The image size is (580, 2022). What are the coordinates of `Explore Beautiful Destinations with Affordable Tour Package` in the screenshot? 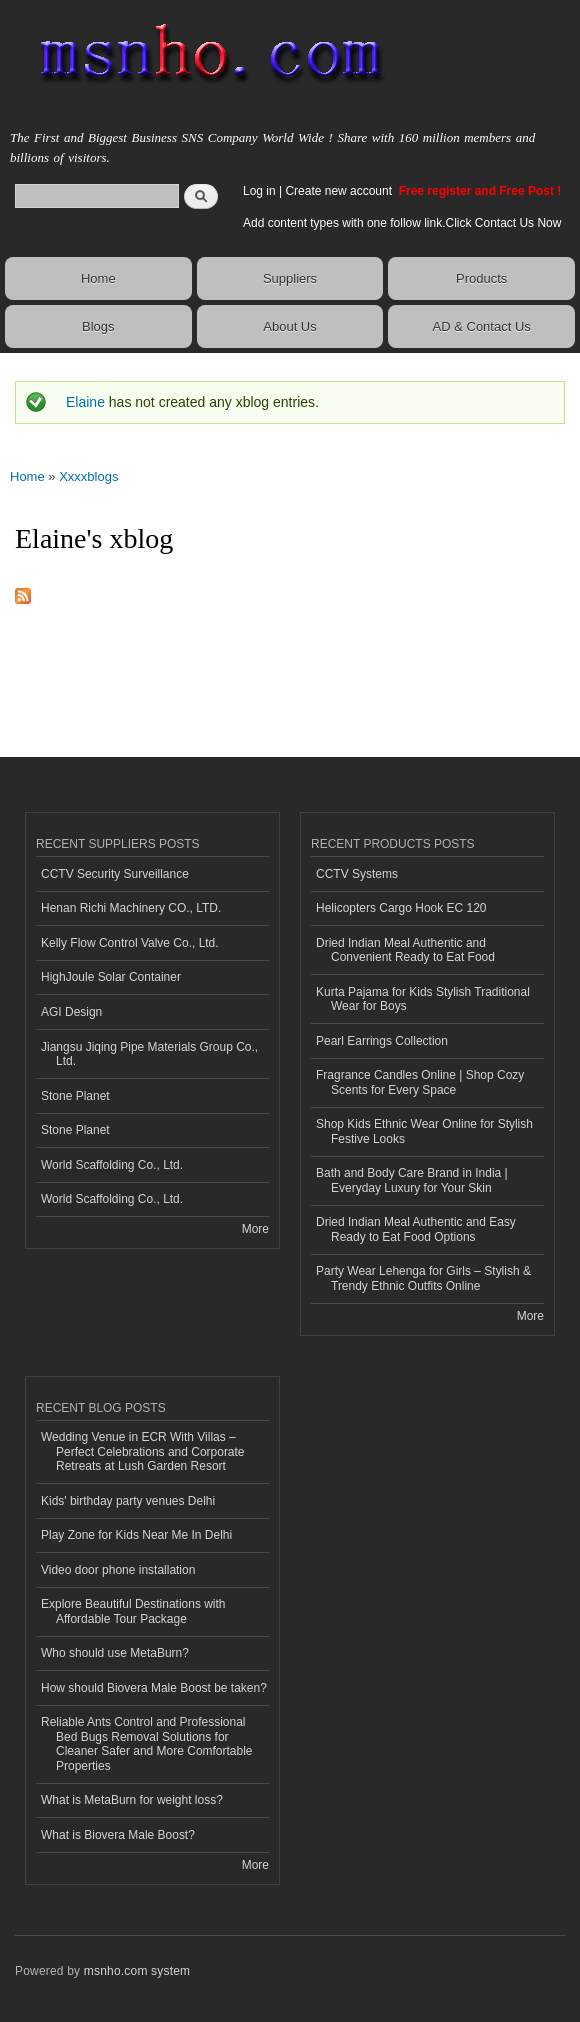 It's located at (133, 1611).